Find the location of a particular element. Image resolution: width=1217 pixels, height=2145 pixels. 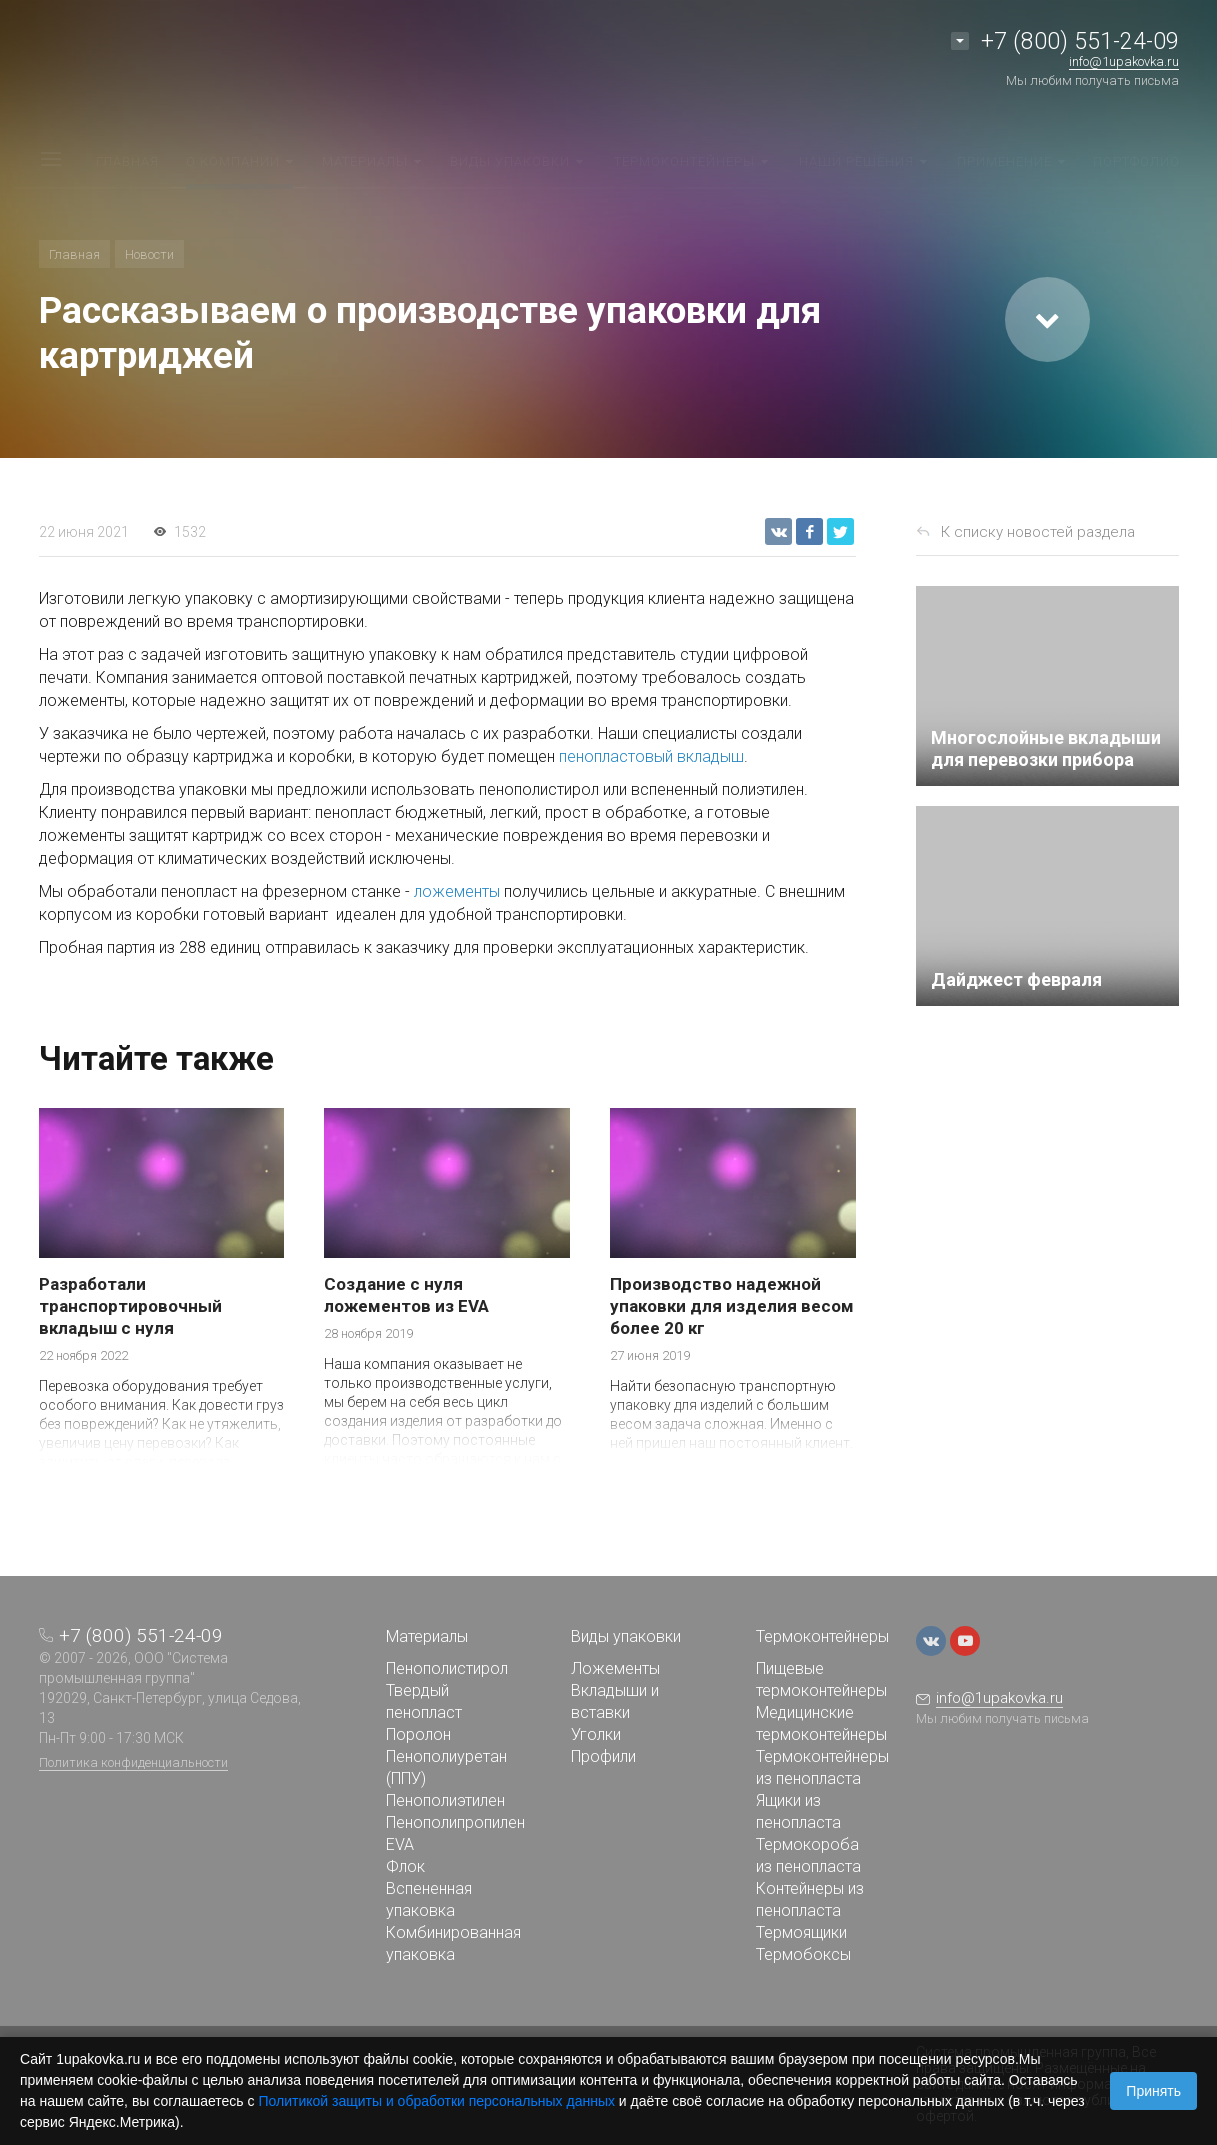

Ложементы is located at coordinates (615, 1668).